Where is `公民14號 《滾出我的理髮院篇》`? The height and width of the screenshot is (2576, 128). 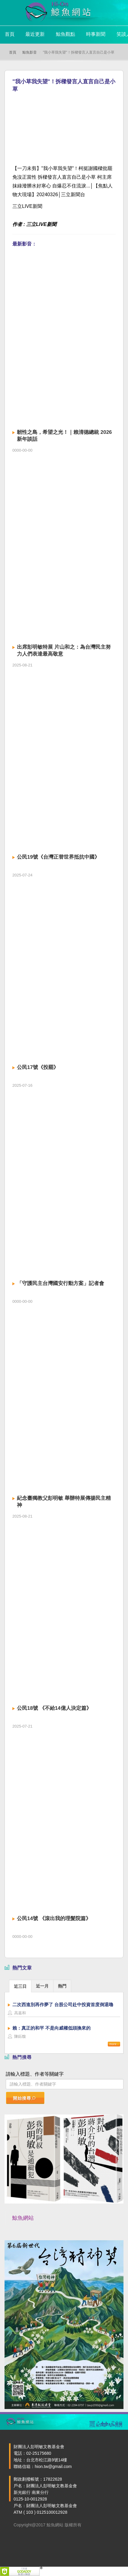 公民14號 《滾出我的理髮院篇》 is located at coordinates (54, 1918).